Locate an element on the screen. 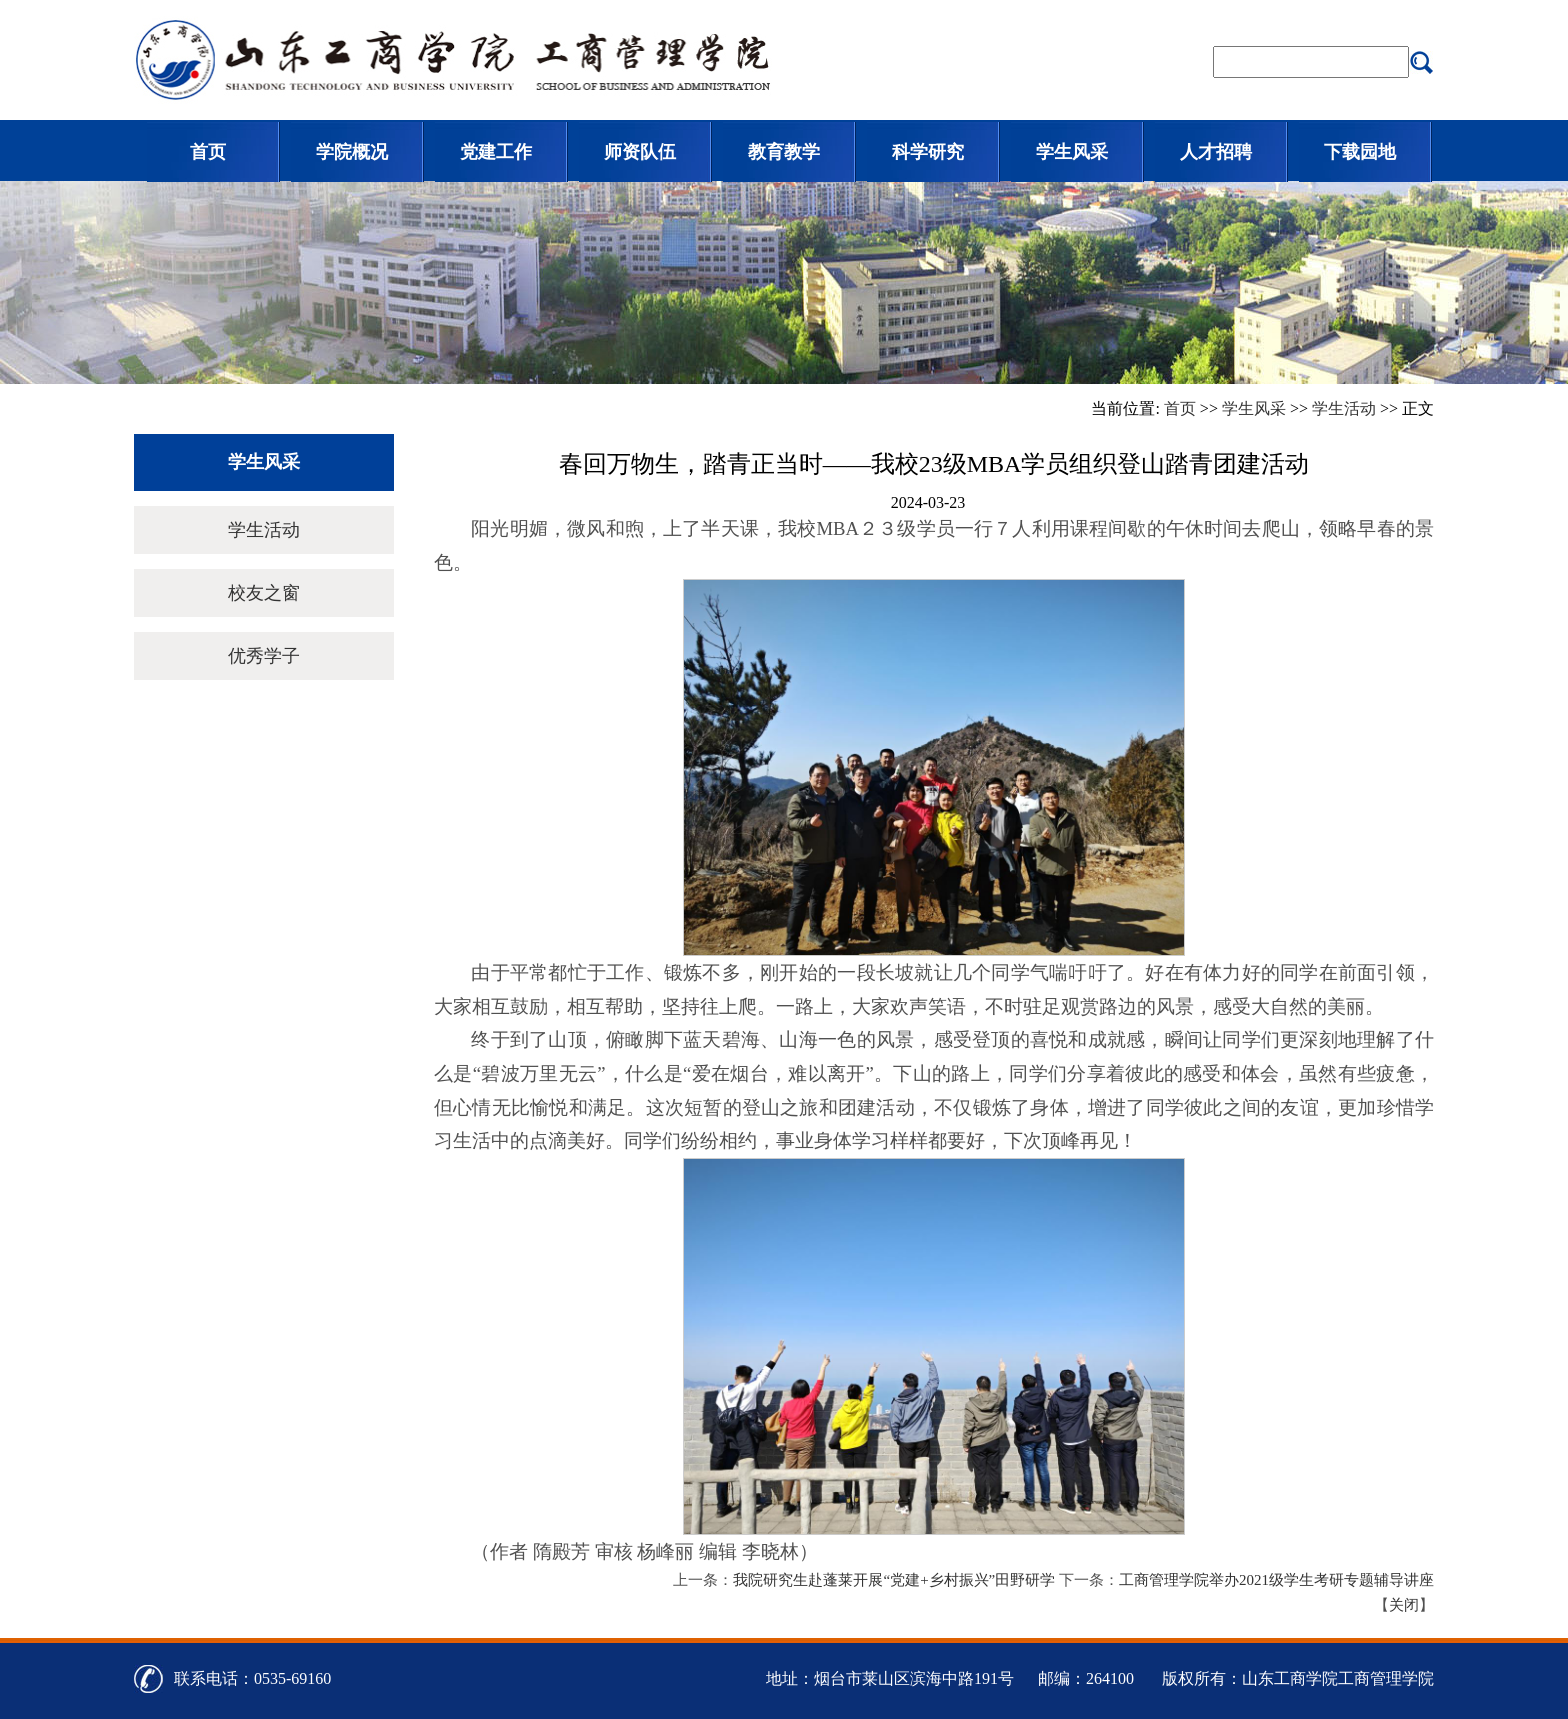 The width and height of the screenshot is (1568, 1719). 学生风采 is located at coordinates (1072, 152).